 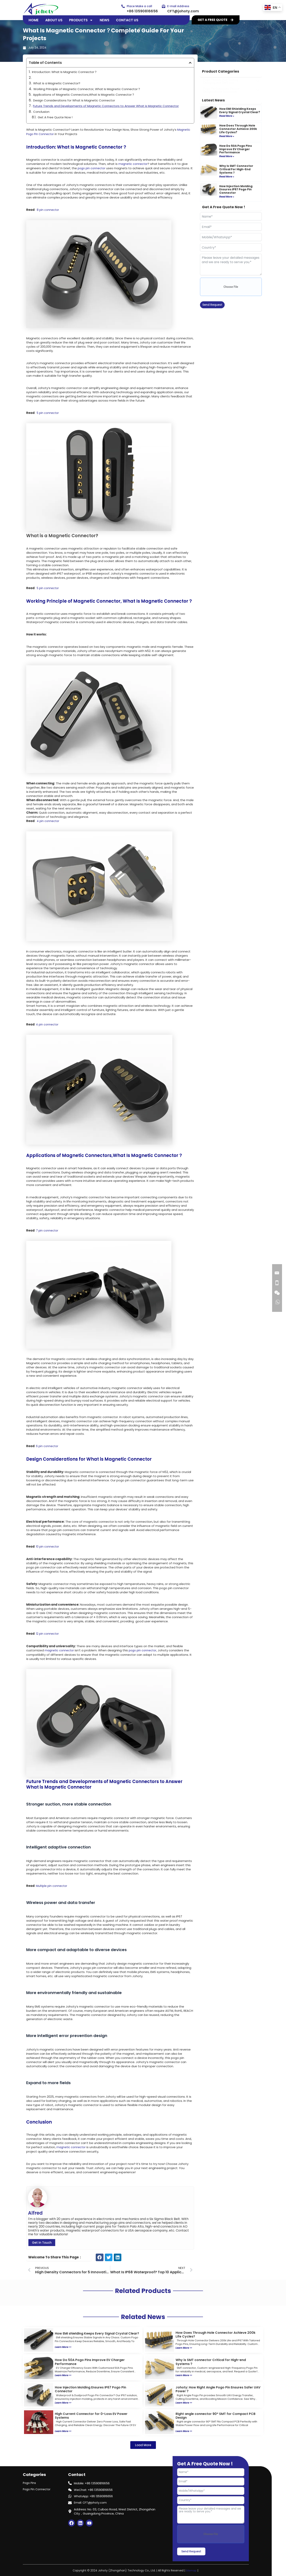 What do you see at coordinates (87, 93) in the screenshot?
I see `Working Principle of Magnetic Connector, What Is Magnetic Connector？` at bounding box center [87, 93].